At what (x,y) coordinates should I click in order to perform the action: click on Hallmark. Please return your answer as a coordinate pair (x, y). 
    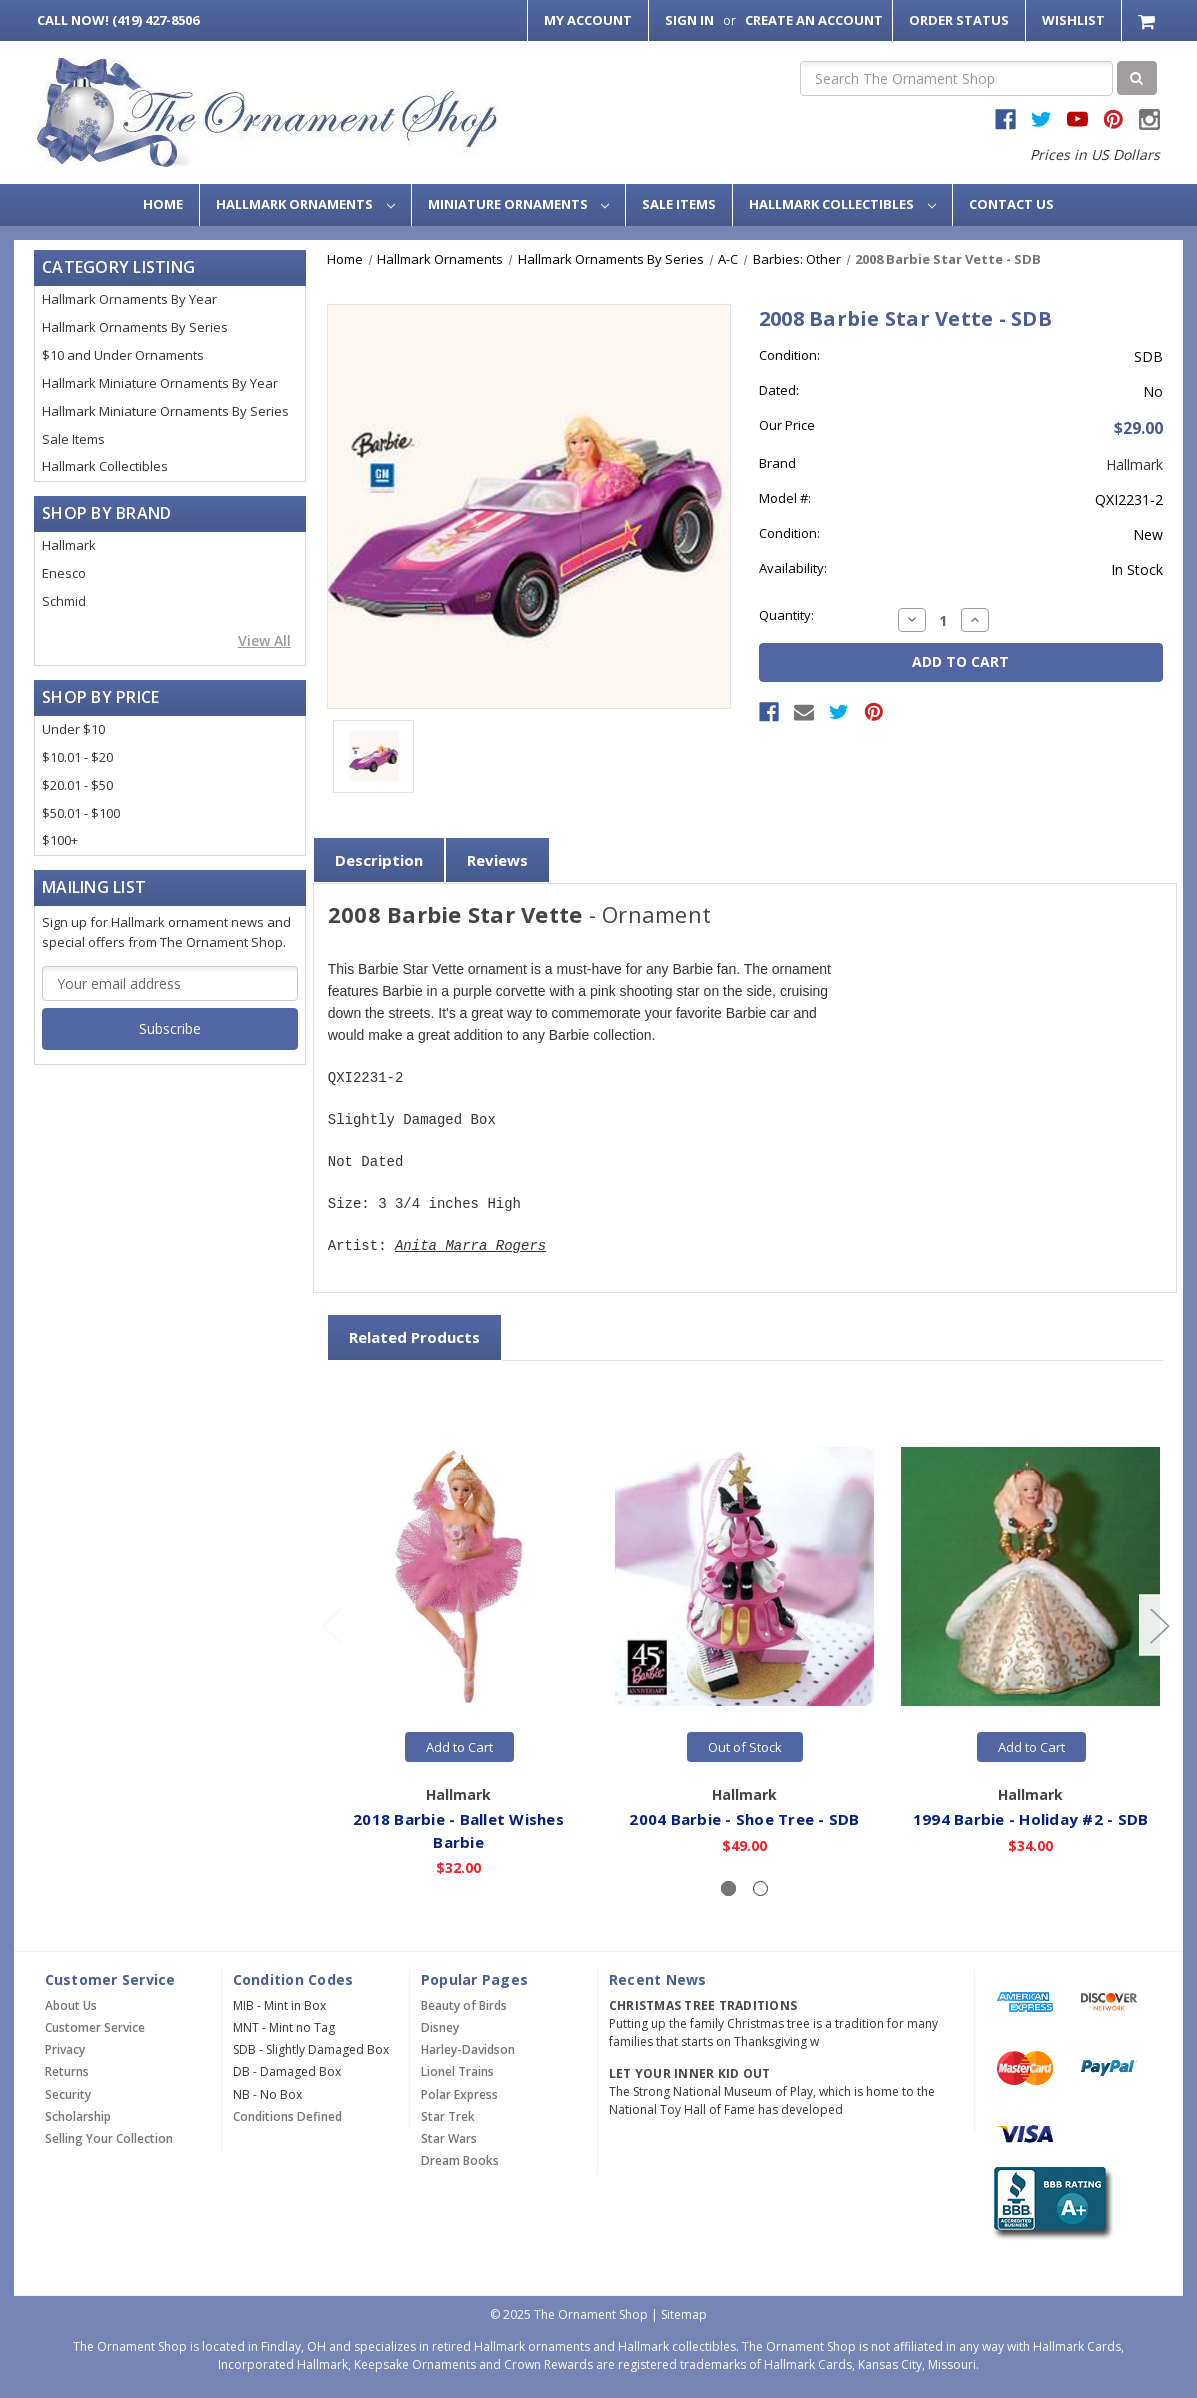
    Looking at the image, I should click on (69, 545).